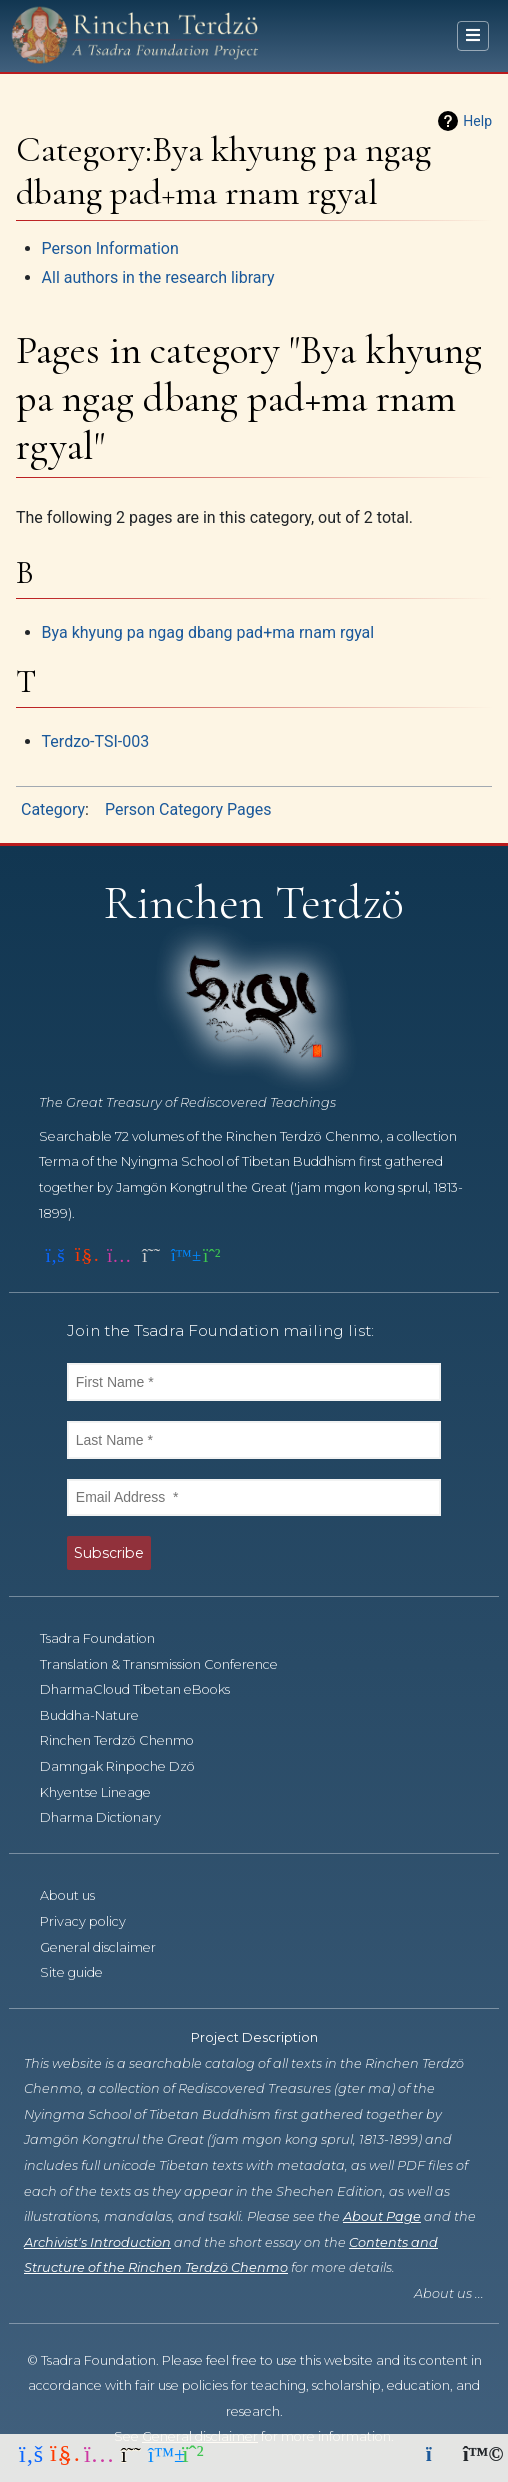 The image size is (508, 2482). I want to click on Damngak Rinpoche Dzö, so click(128, 1766).